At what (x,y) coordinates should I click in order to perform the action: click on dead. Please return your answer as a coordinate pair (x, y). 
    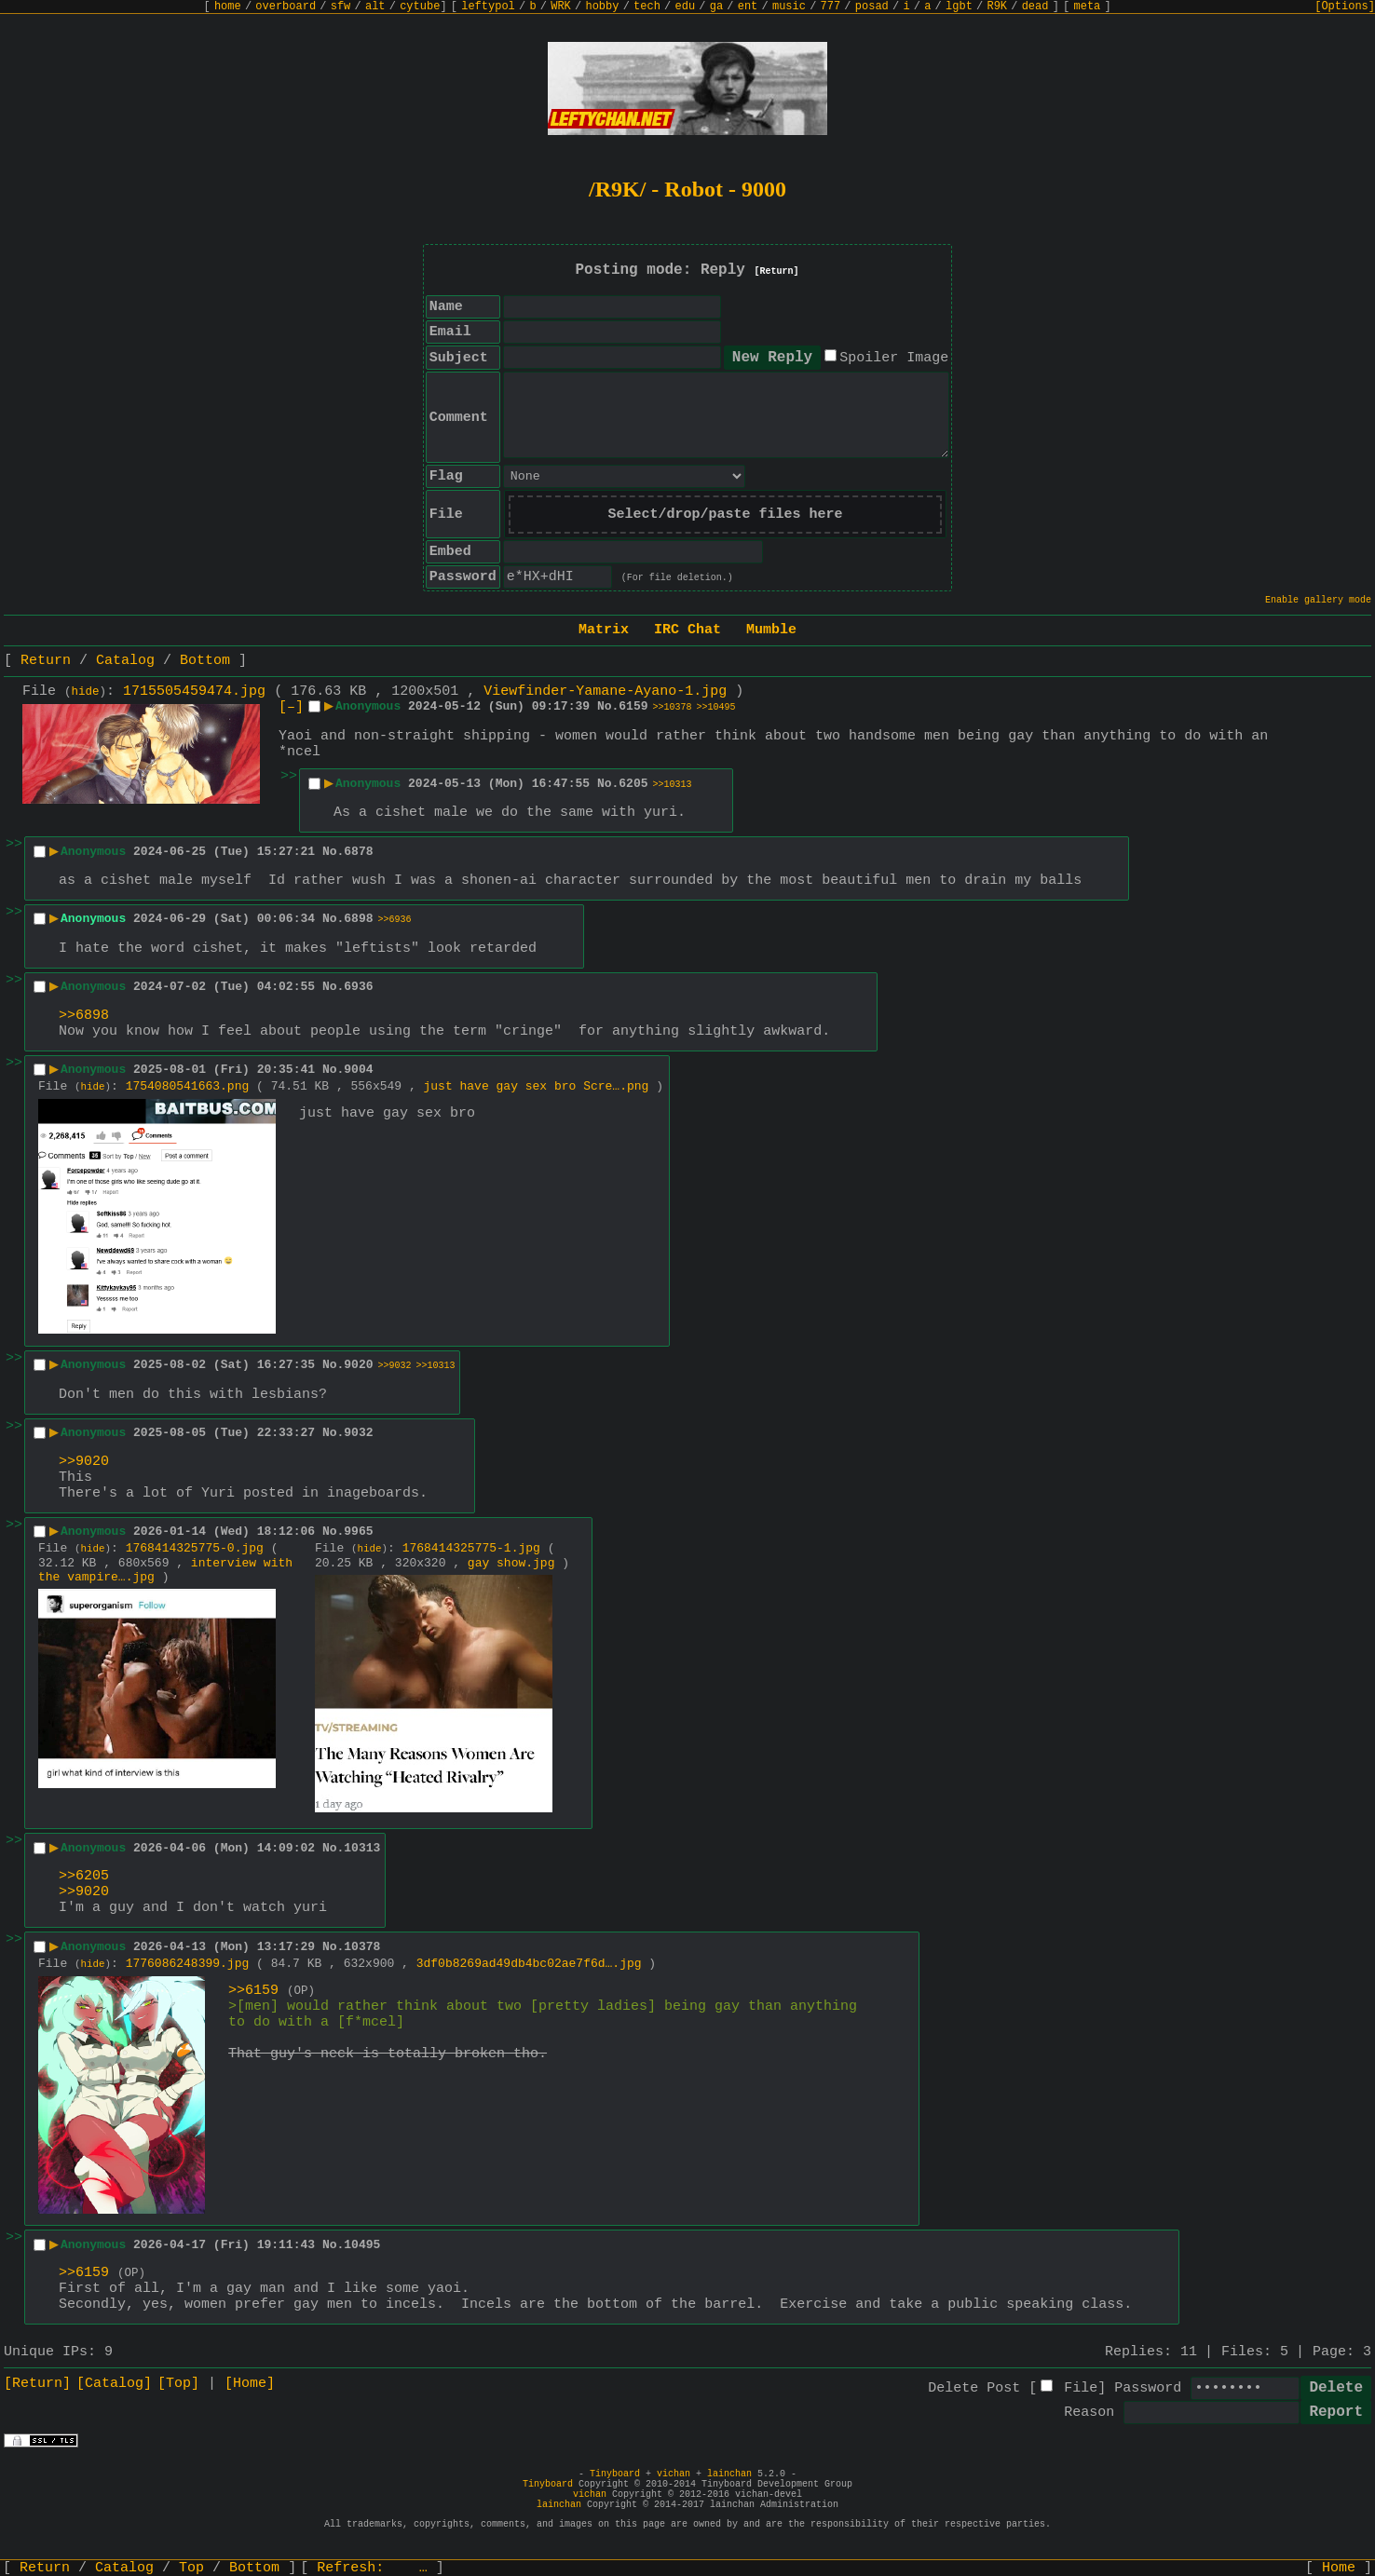
    Looking at the image, I should click on (1035, 6).